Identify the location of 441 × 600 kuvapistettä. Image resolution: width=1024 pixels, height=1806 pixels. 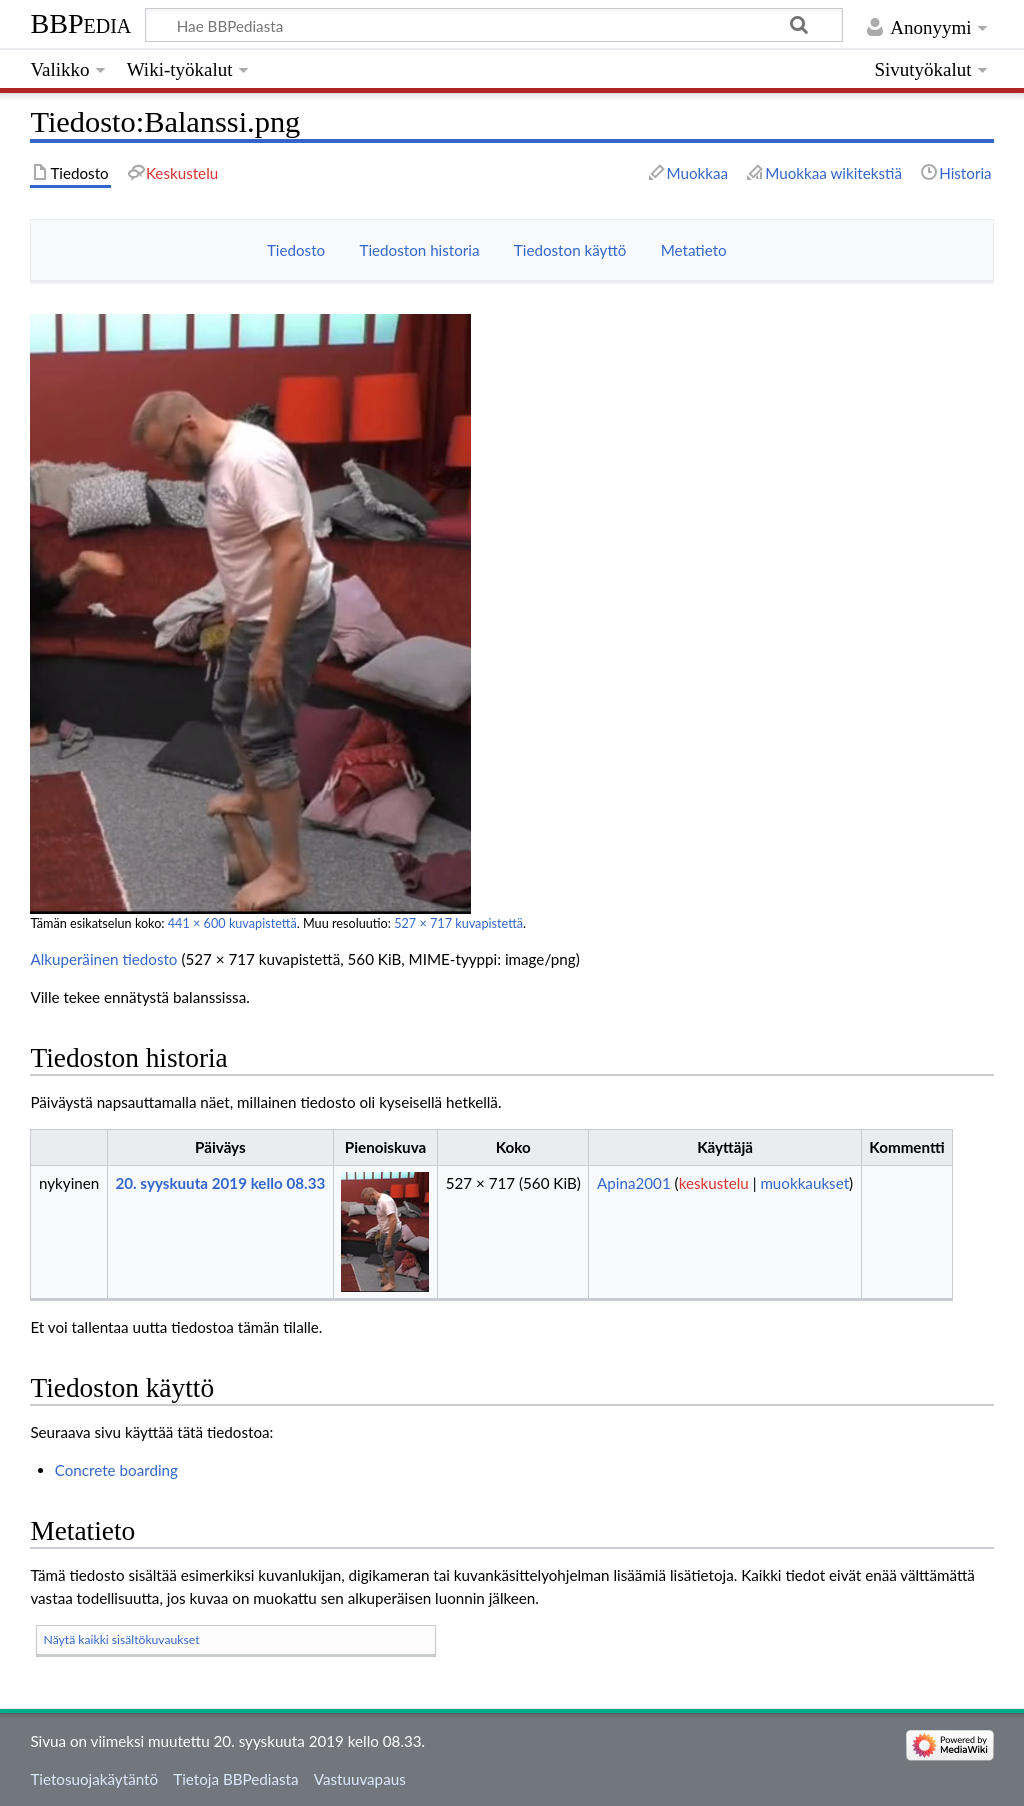
(232, 923).